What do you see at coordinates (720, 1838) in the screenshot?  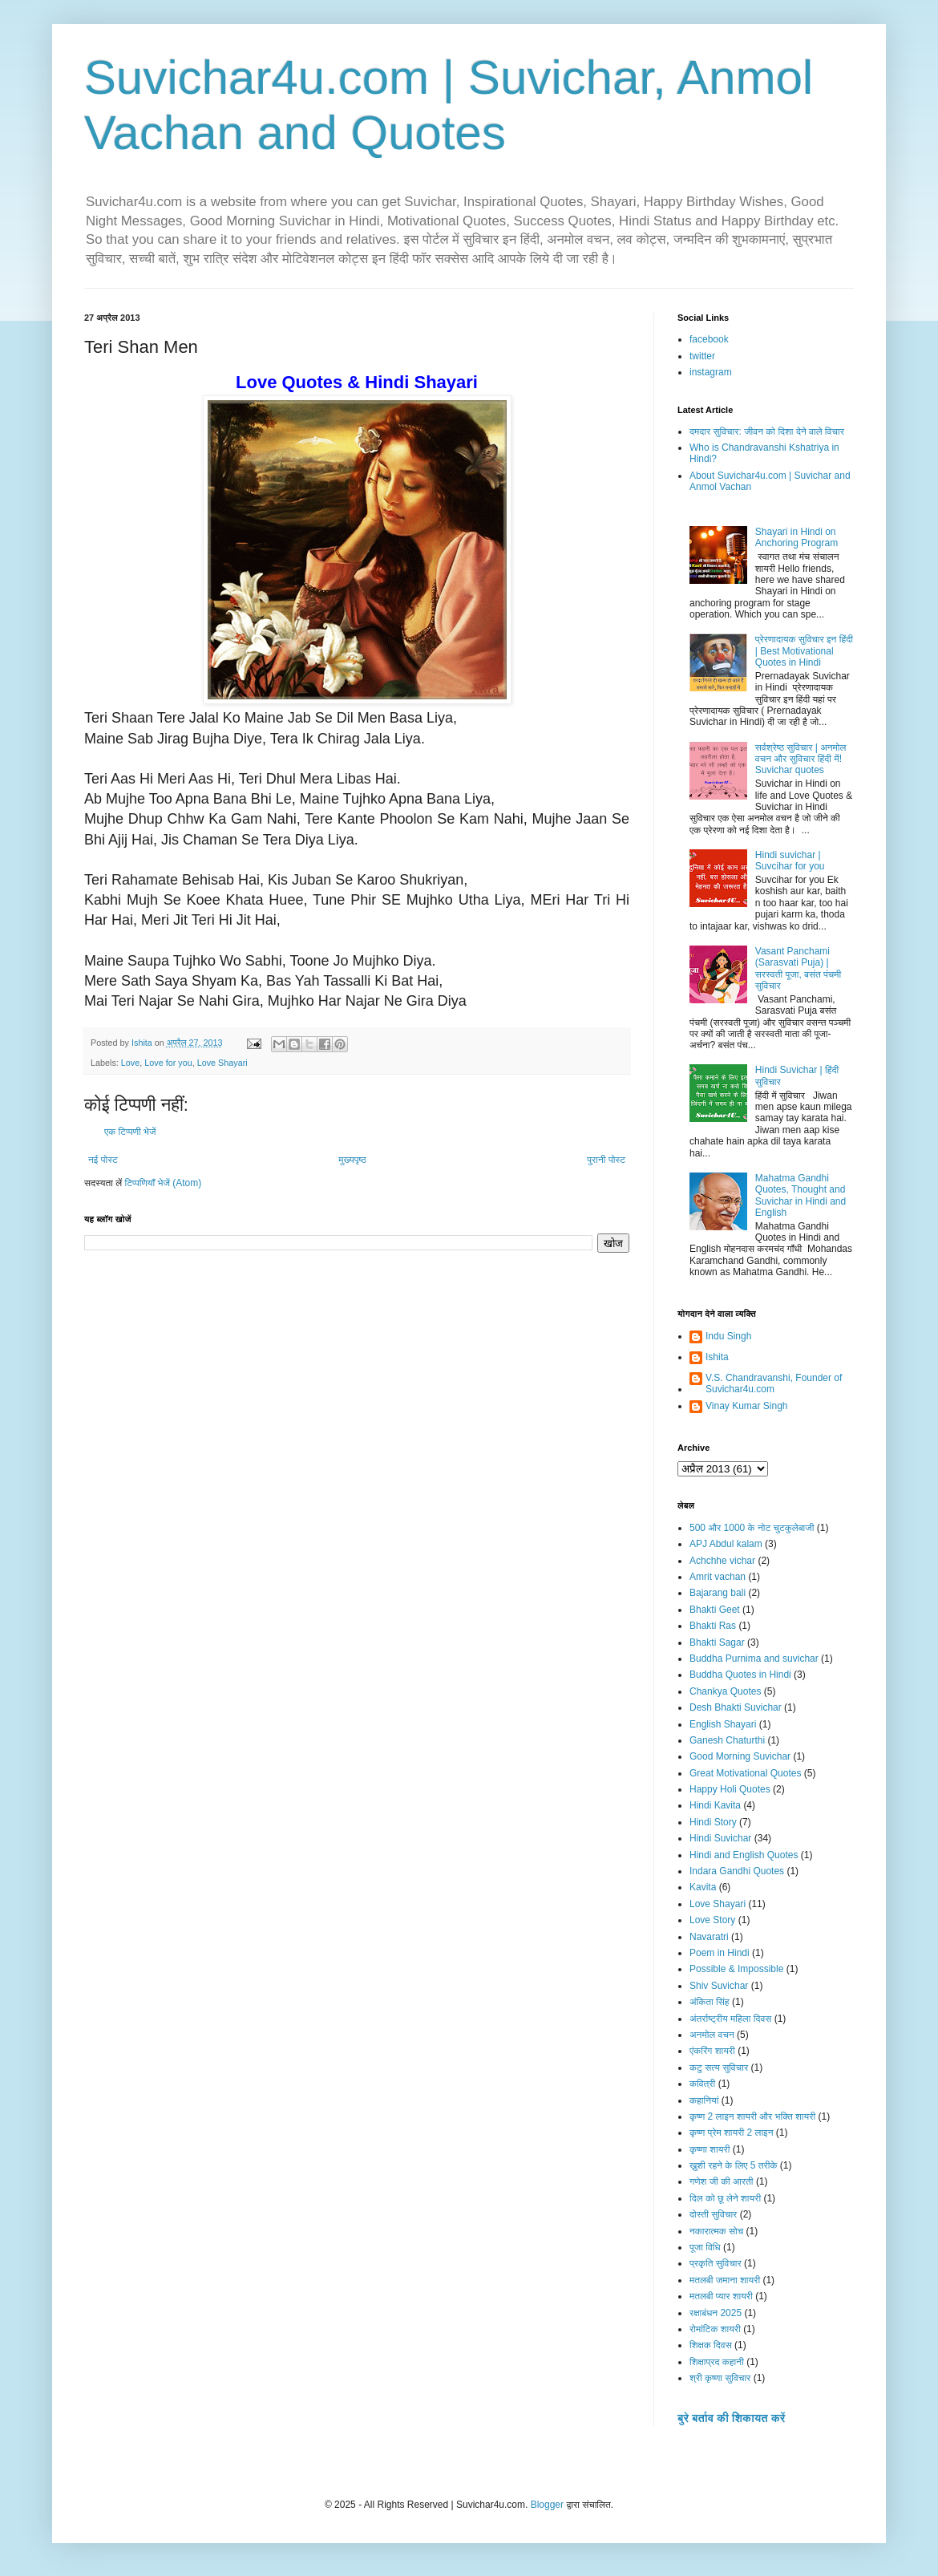 I see `Hindi Suvichar` at bounding box center [720, 1838].